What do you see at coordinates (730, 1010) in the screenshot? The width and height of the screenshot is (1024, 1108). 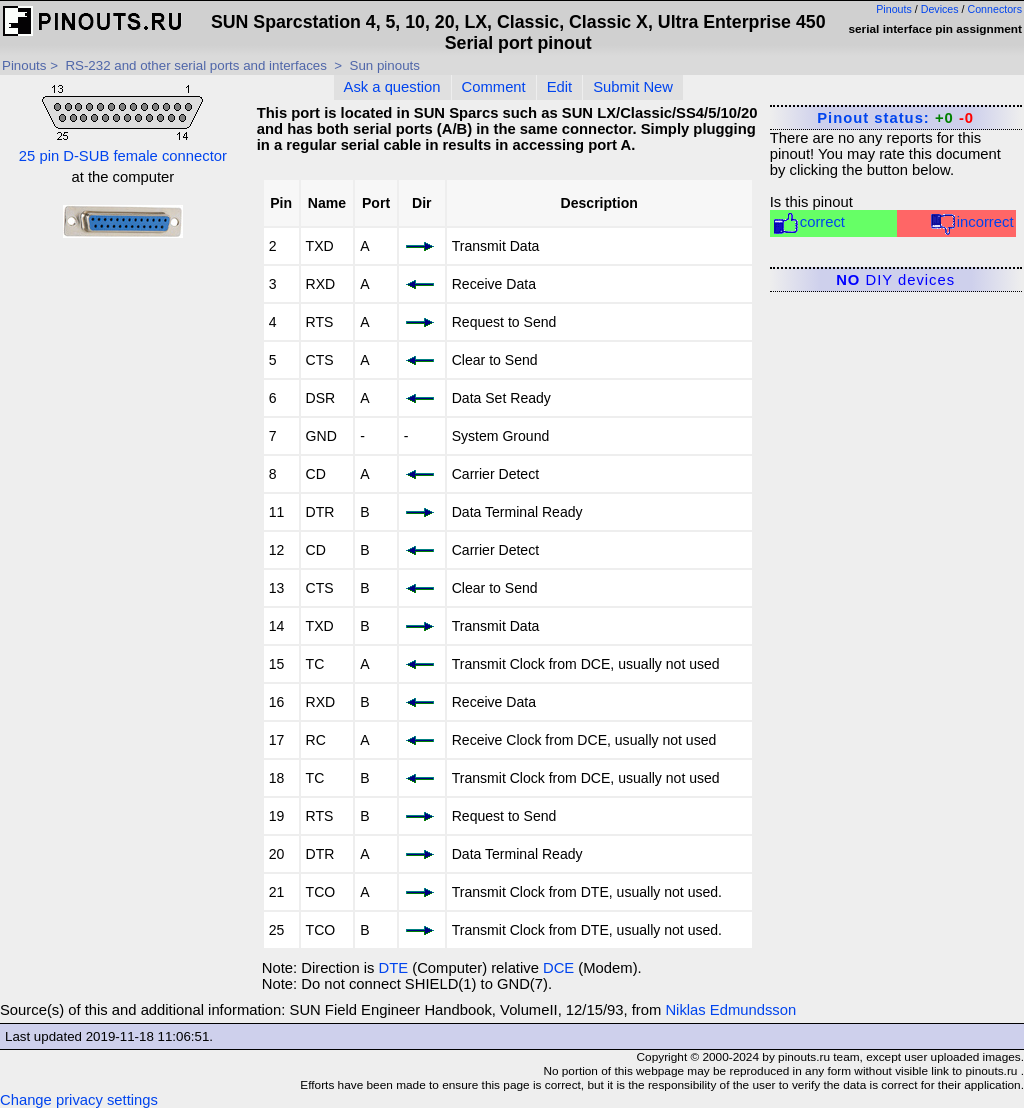 I see `Niklas Edmundsson` at bounding box center [730, 1010].